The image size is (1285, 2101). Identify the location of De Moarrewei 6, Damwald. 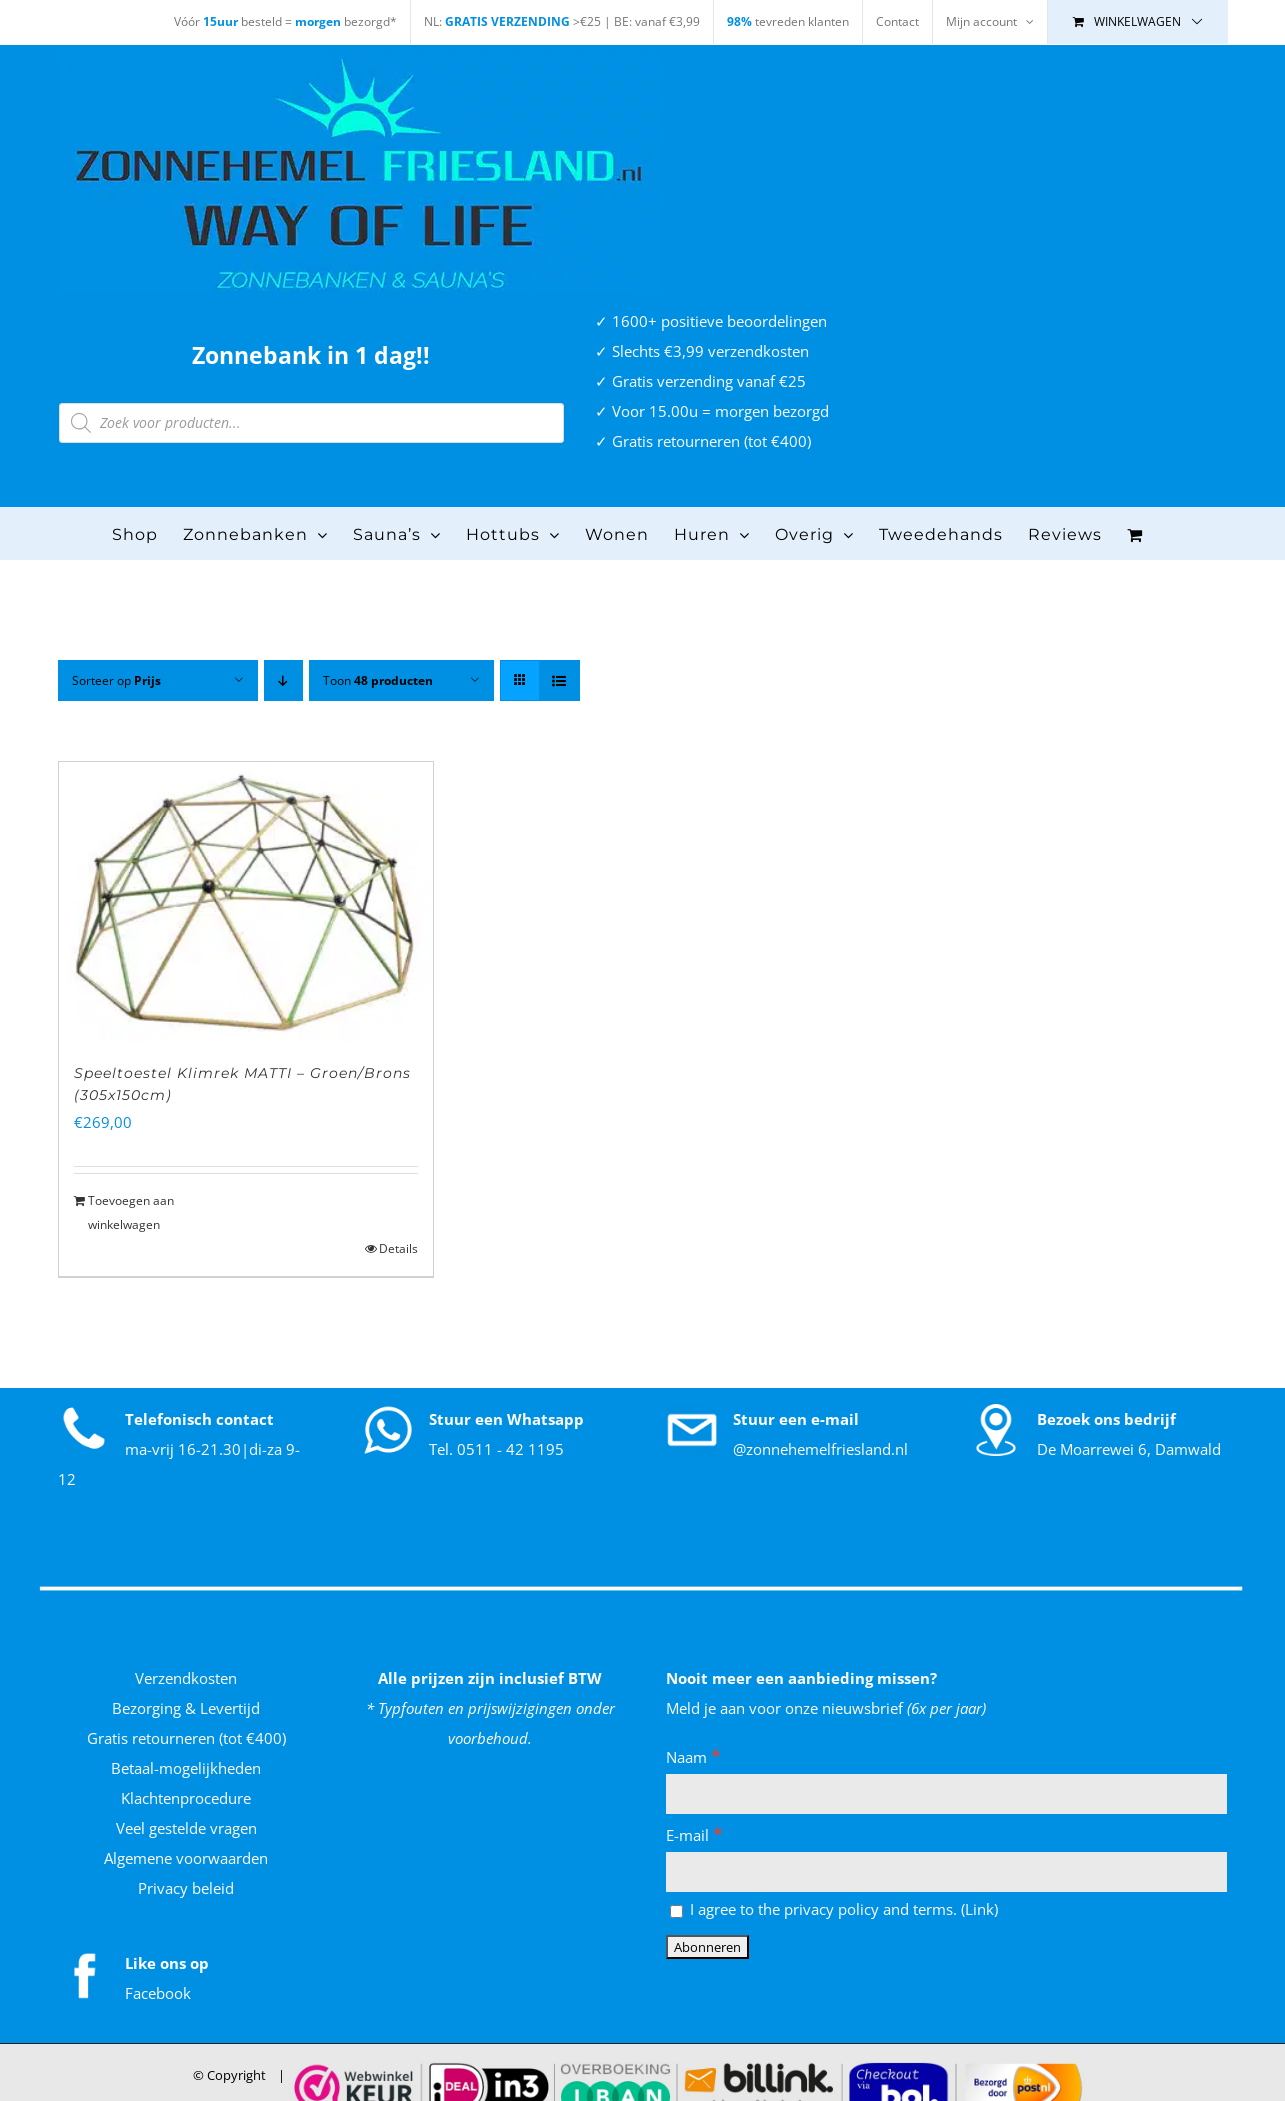
(1129, 1449).